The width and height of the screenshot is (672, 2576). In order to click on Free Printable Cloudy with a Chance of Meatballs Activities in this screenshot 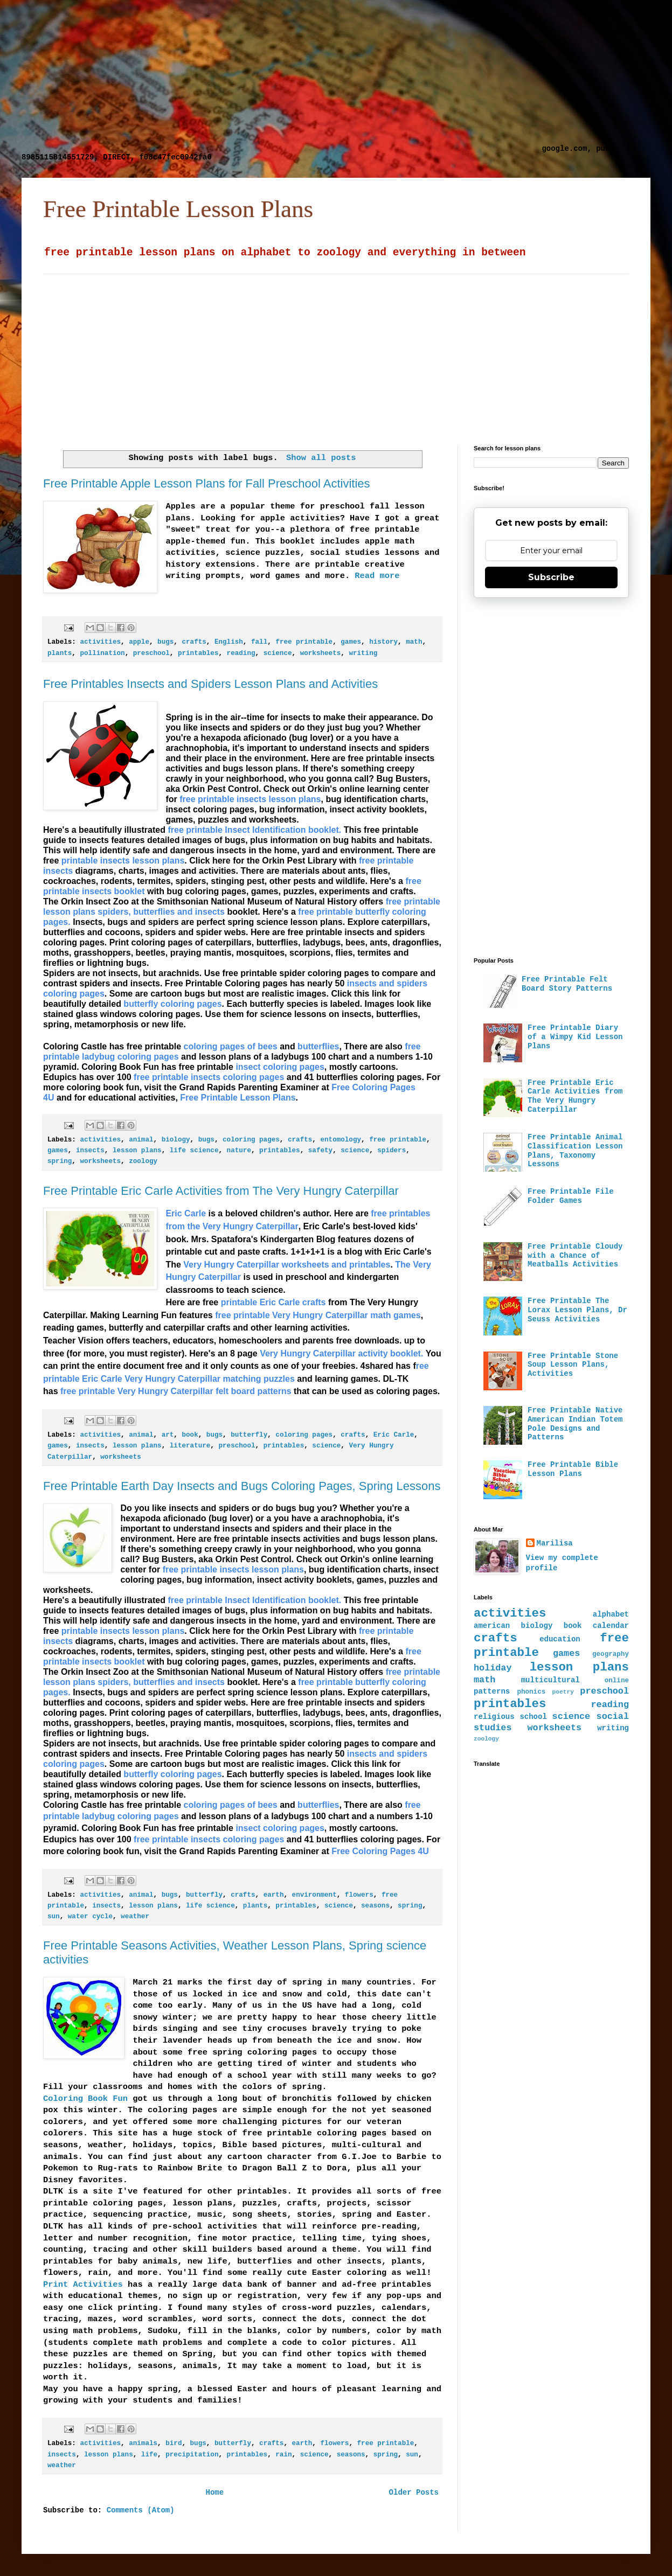, I will do `click(575, 1255)`.